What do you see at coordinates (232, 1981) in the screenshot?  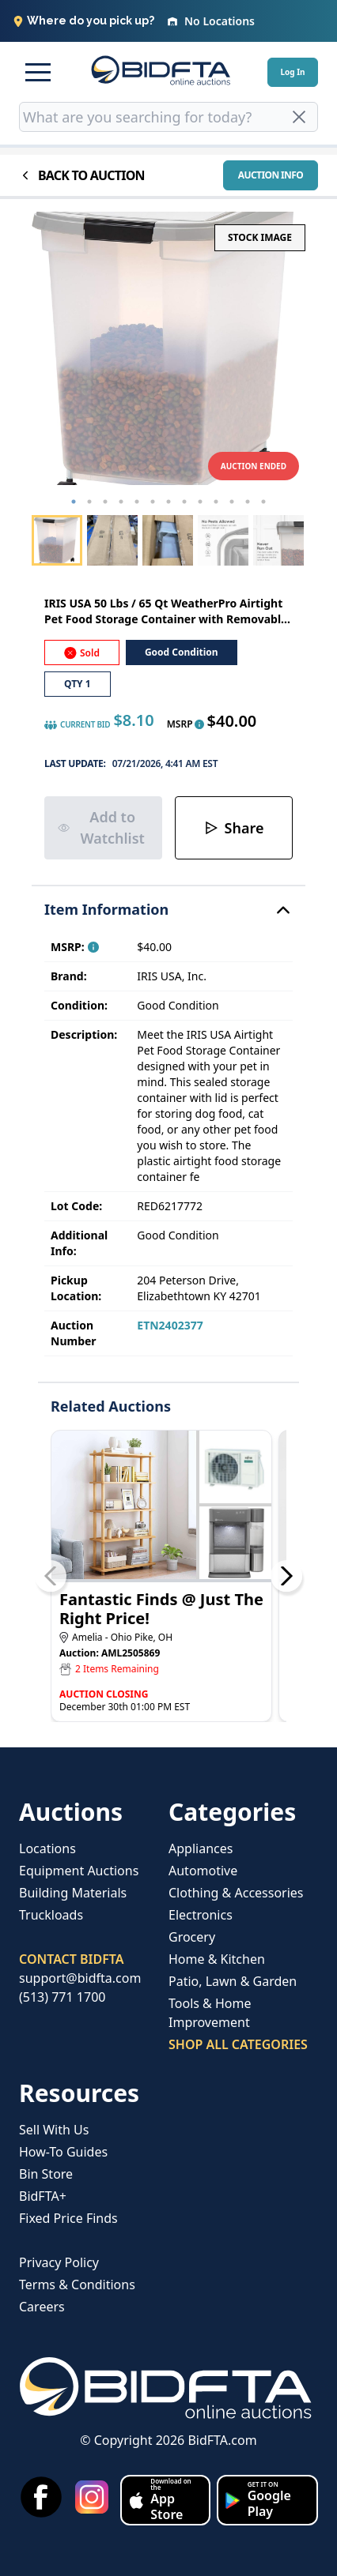 I see `Patio, Lawn & Garden` at bounding box center [232, 1981].